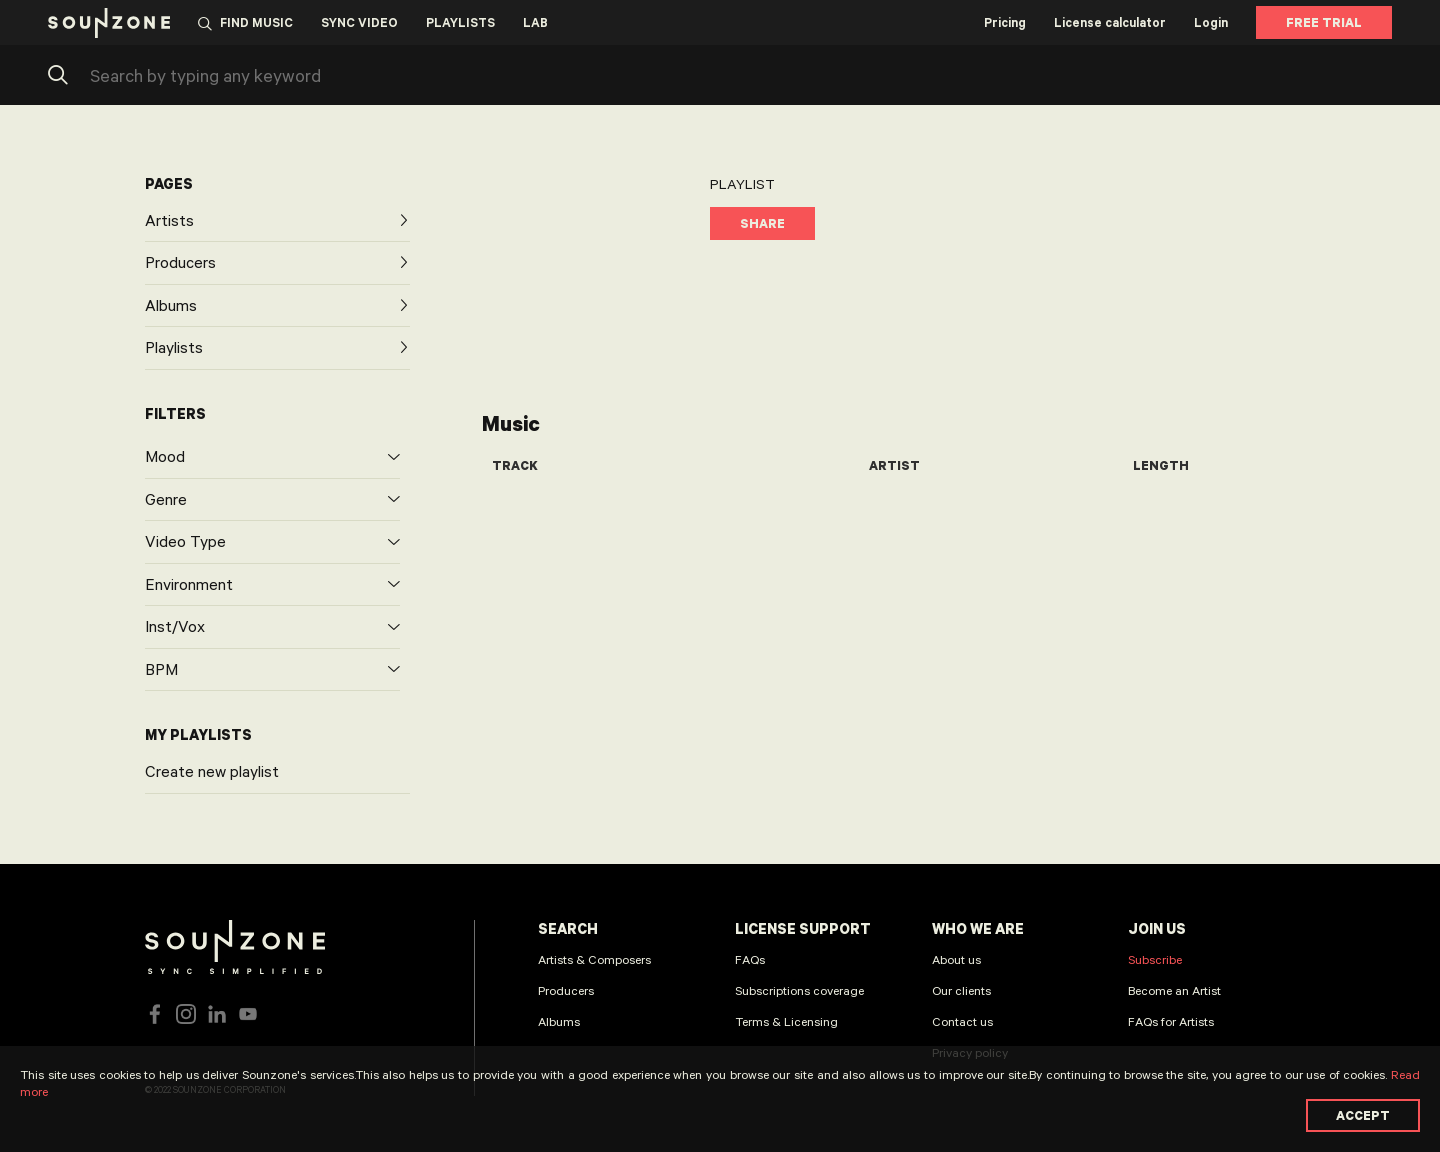  I want to click on Create new playlist, so click(212, 771).